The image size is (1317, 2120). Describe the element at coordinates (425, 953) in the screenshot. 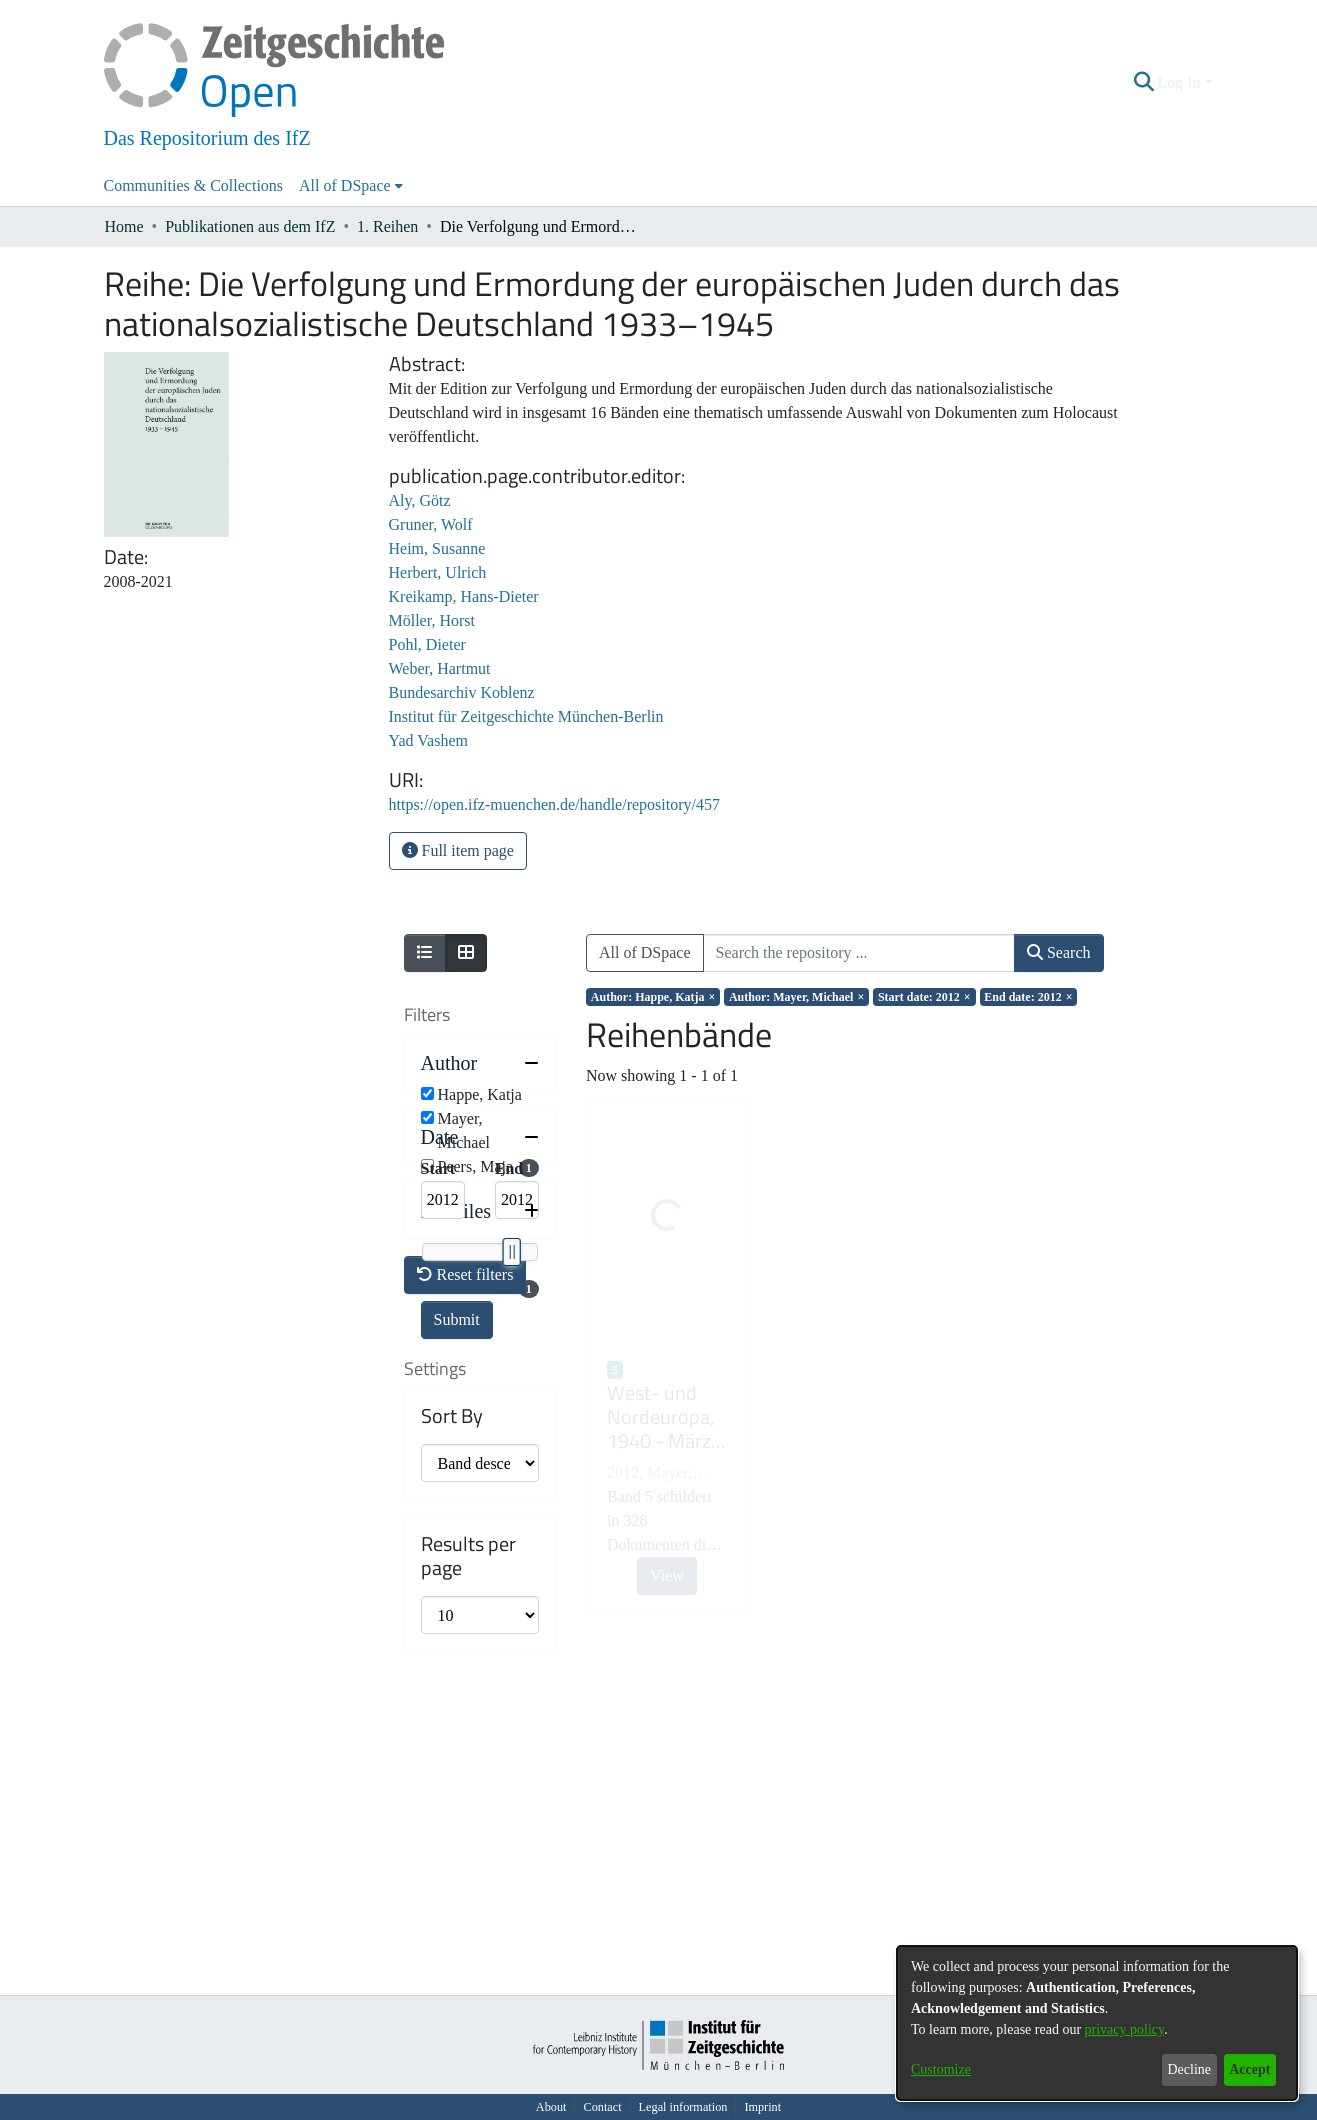

I see `[Show as list]` at that location.